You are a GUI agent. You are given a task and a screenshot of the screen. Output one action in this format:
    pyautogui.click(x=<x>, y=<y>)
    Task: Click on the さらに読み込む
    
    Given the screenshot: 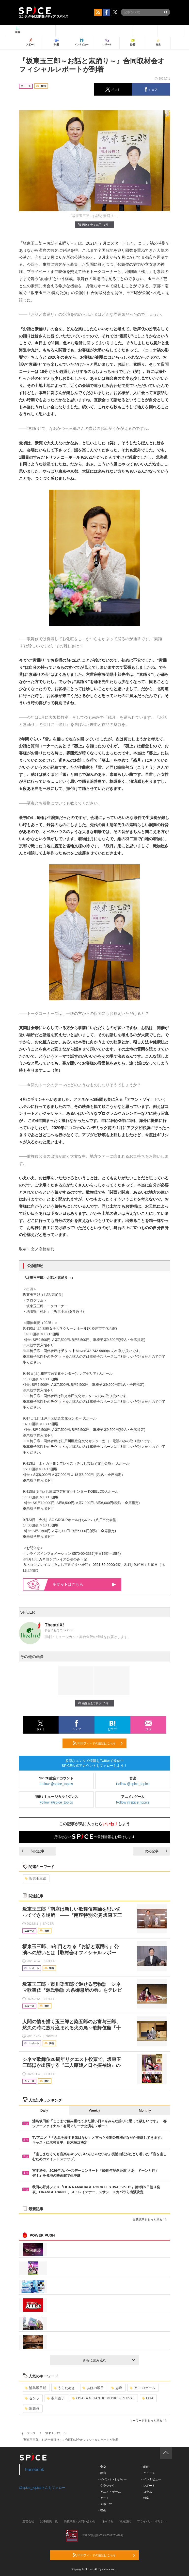 What is the action you would take?
    pyautogui.click(x=108, y=2360)
    